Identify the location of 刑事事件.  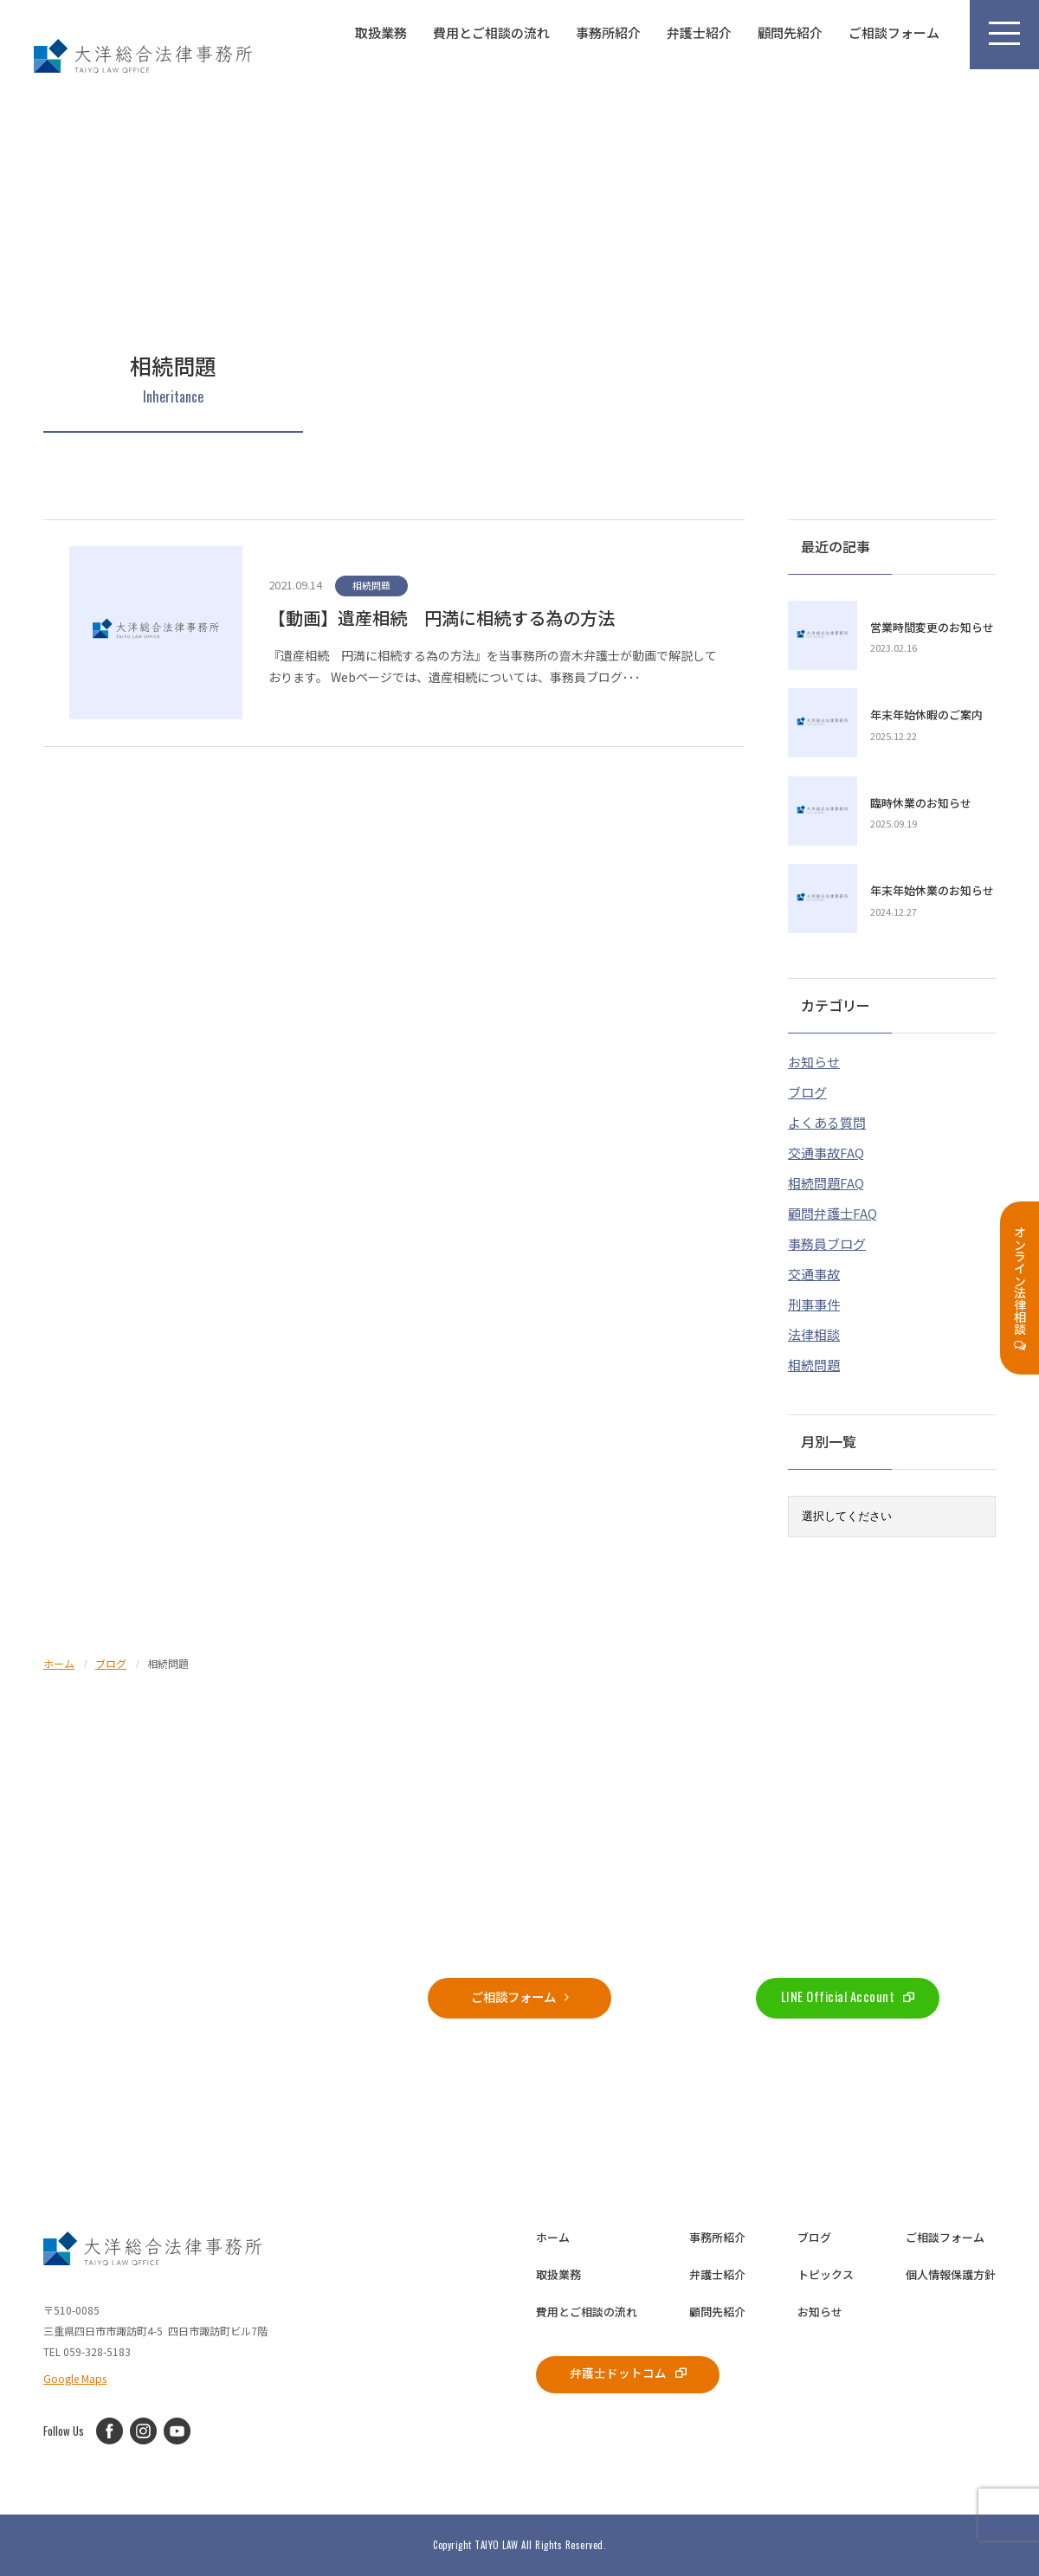
(814, 1302).